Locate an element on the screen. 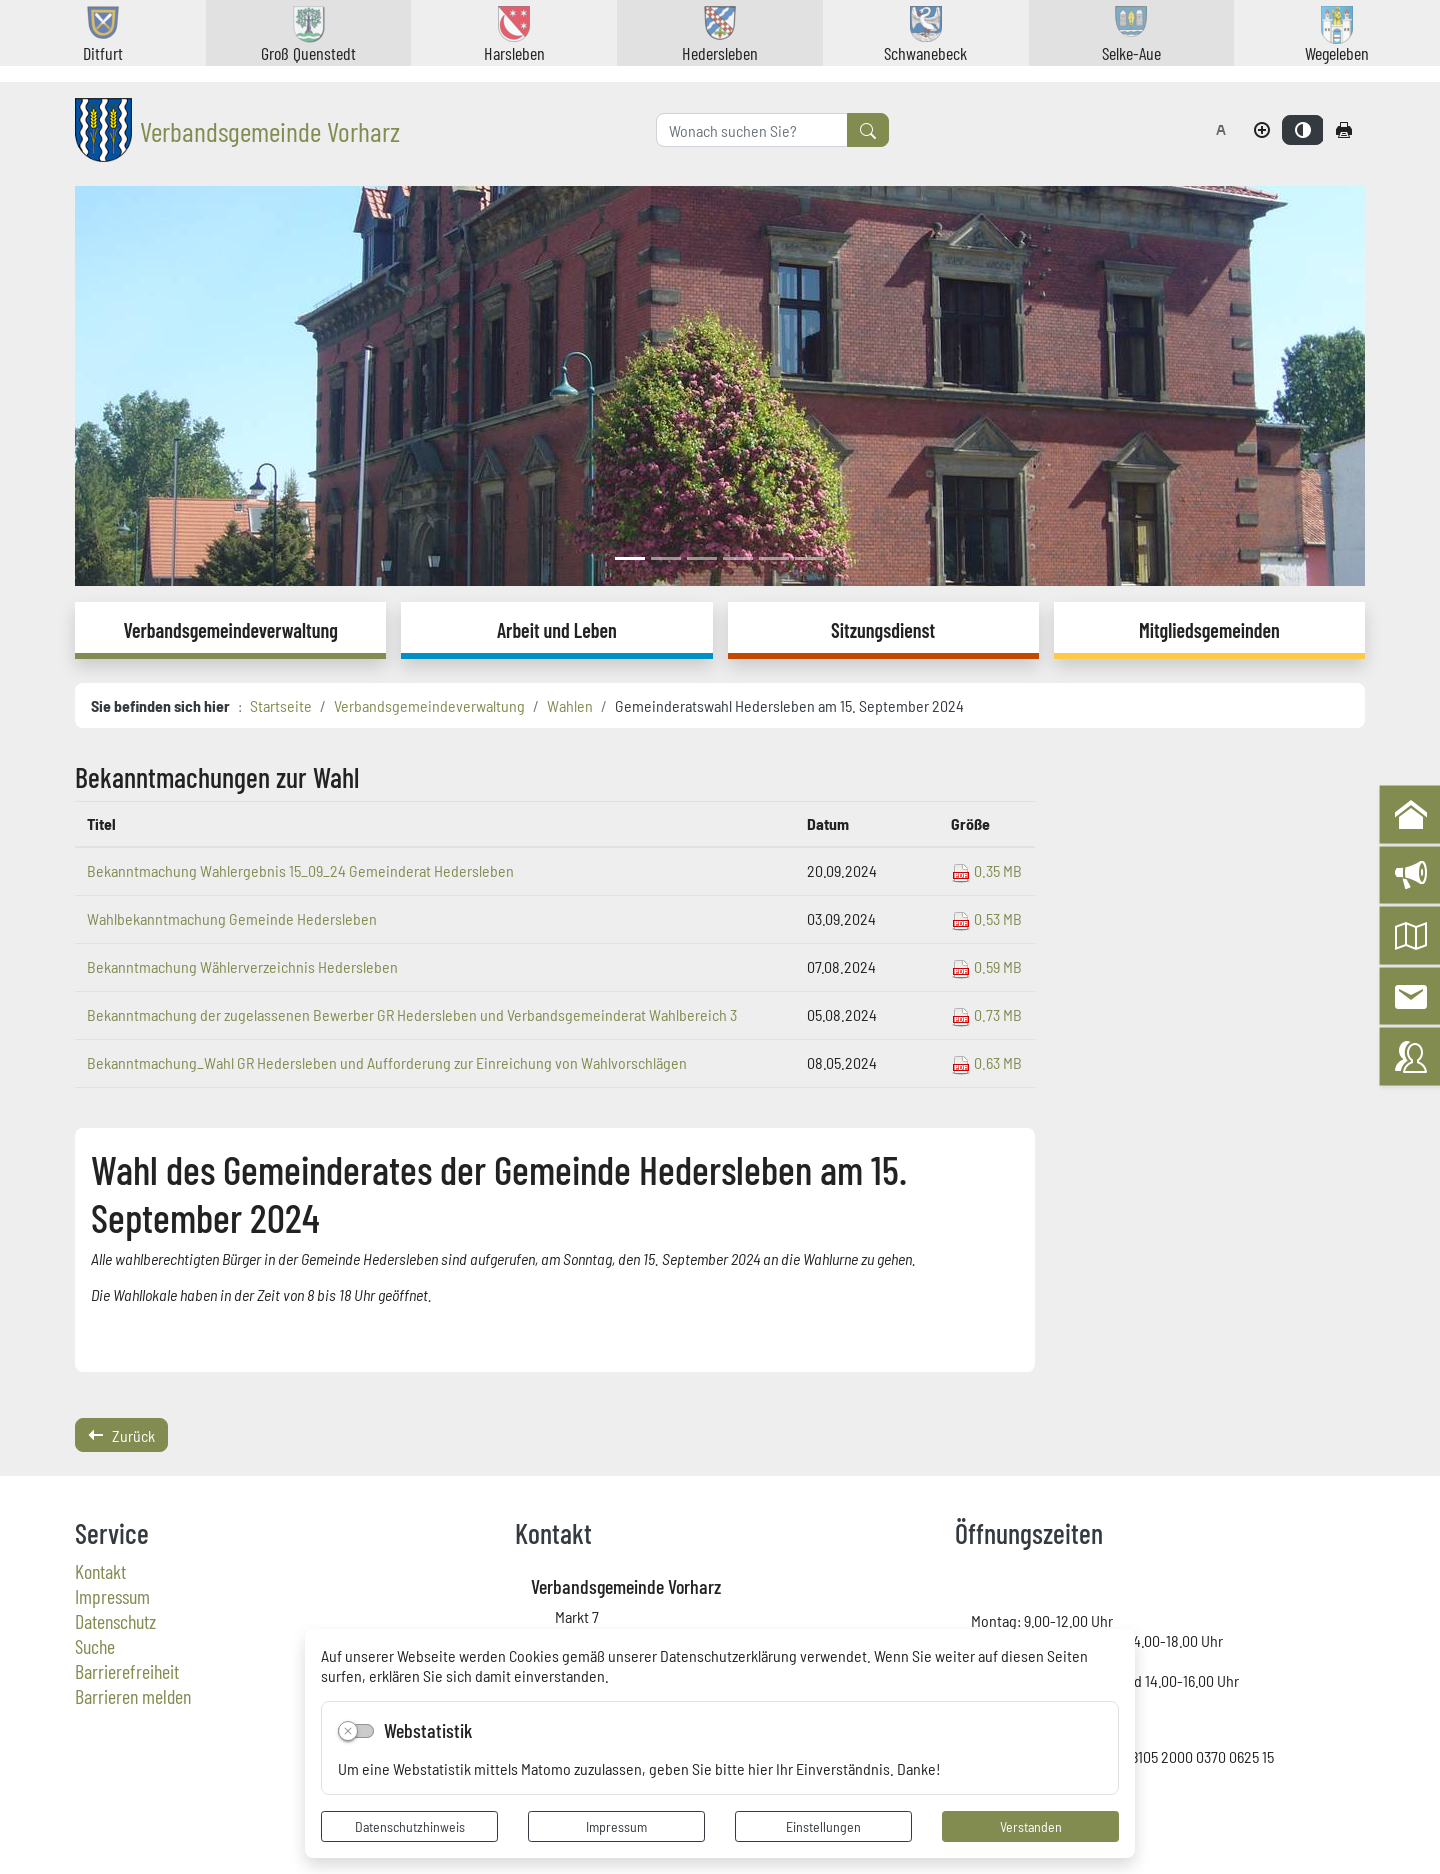 Image resolution: width=1440 pixels, height=1874 pixels. Wahlen is located at coordinates (570, 705).